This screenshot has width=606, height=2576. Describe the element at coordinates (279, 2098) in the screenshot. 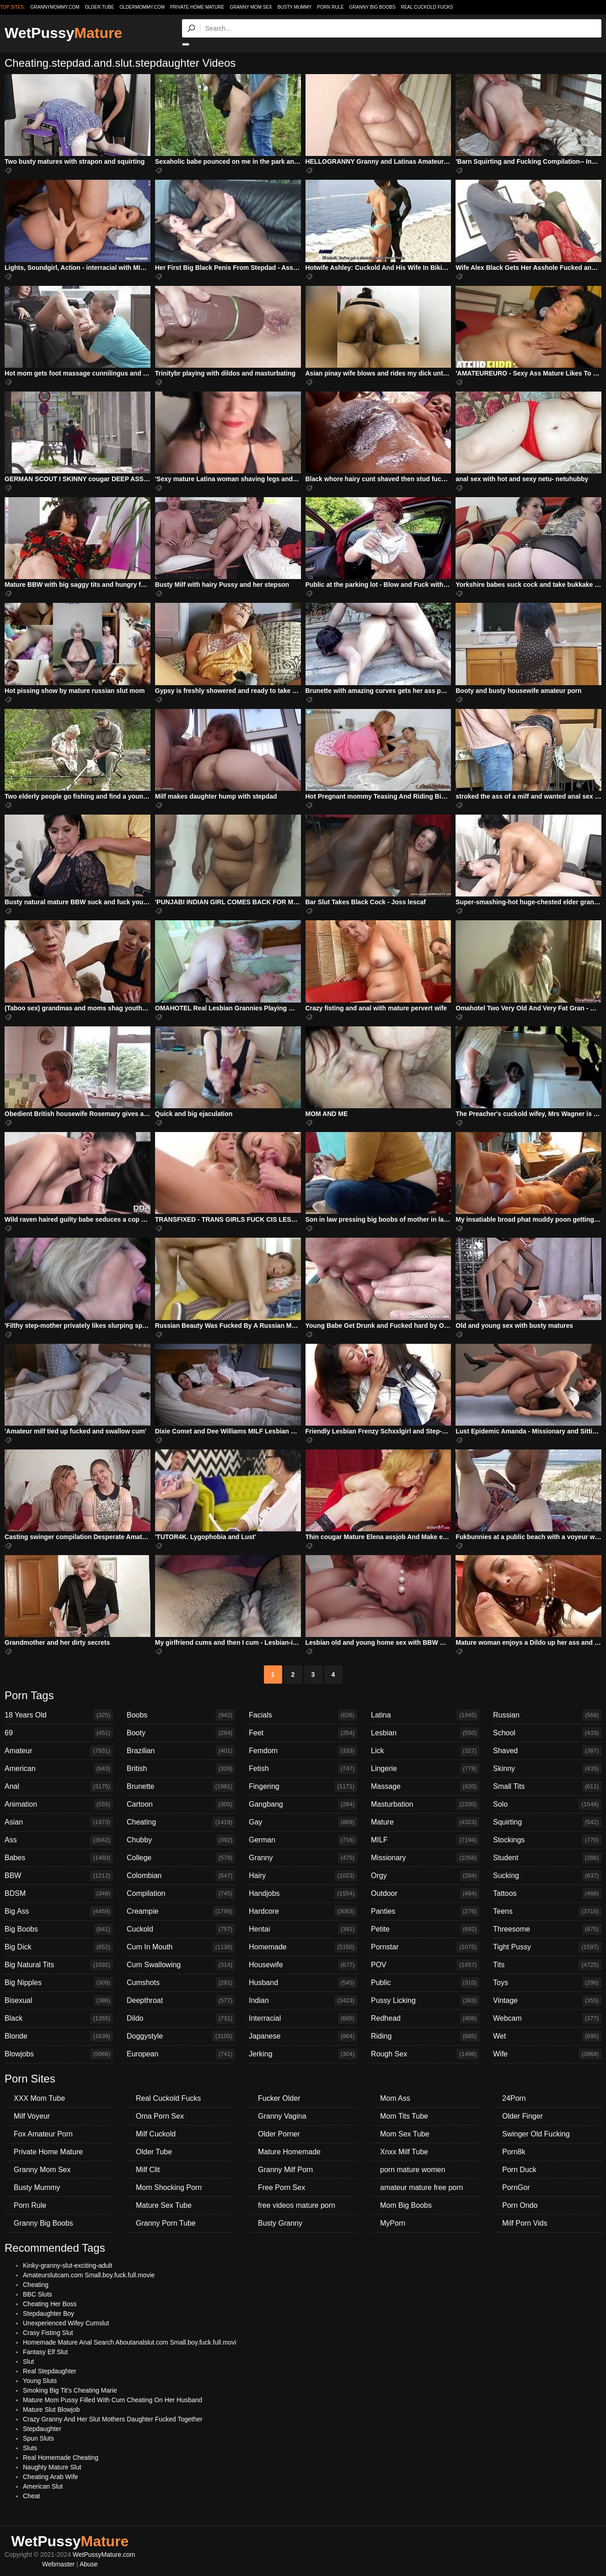

I see `Fucker Older` at that location.